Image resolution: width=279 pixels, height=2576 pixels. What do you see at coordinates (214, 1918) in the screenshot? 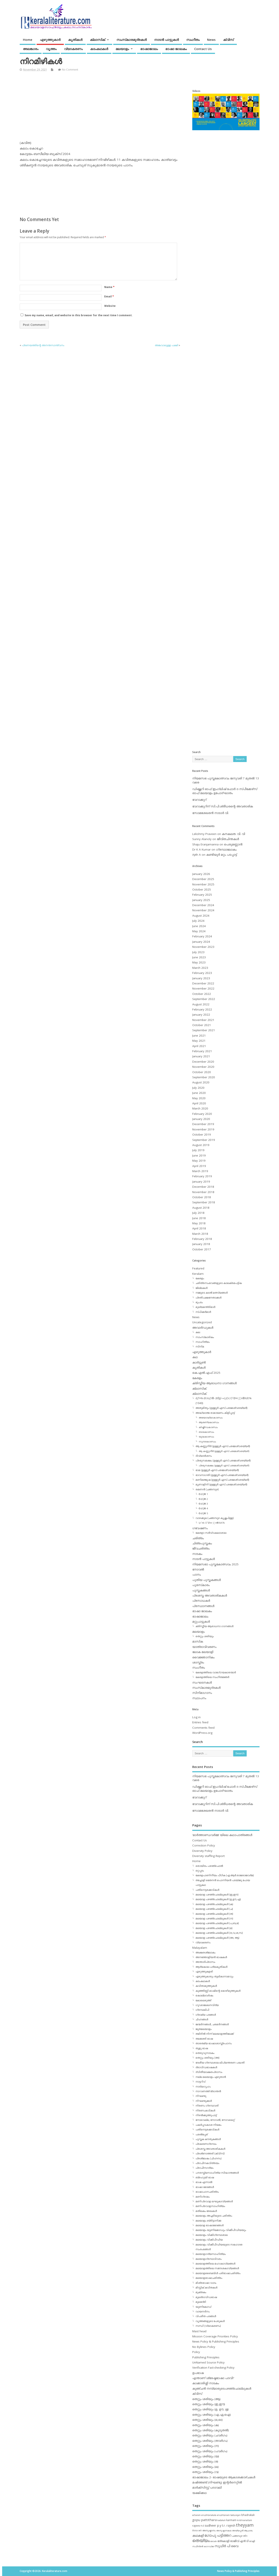
I see `മലയാള പഴഞ്ചൊല്ലുകള്‍ (ന)` at bounding box center [214, 1918].